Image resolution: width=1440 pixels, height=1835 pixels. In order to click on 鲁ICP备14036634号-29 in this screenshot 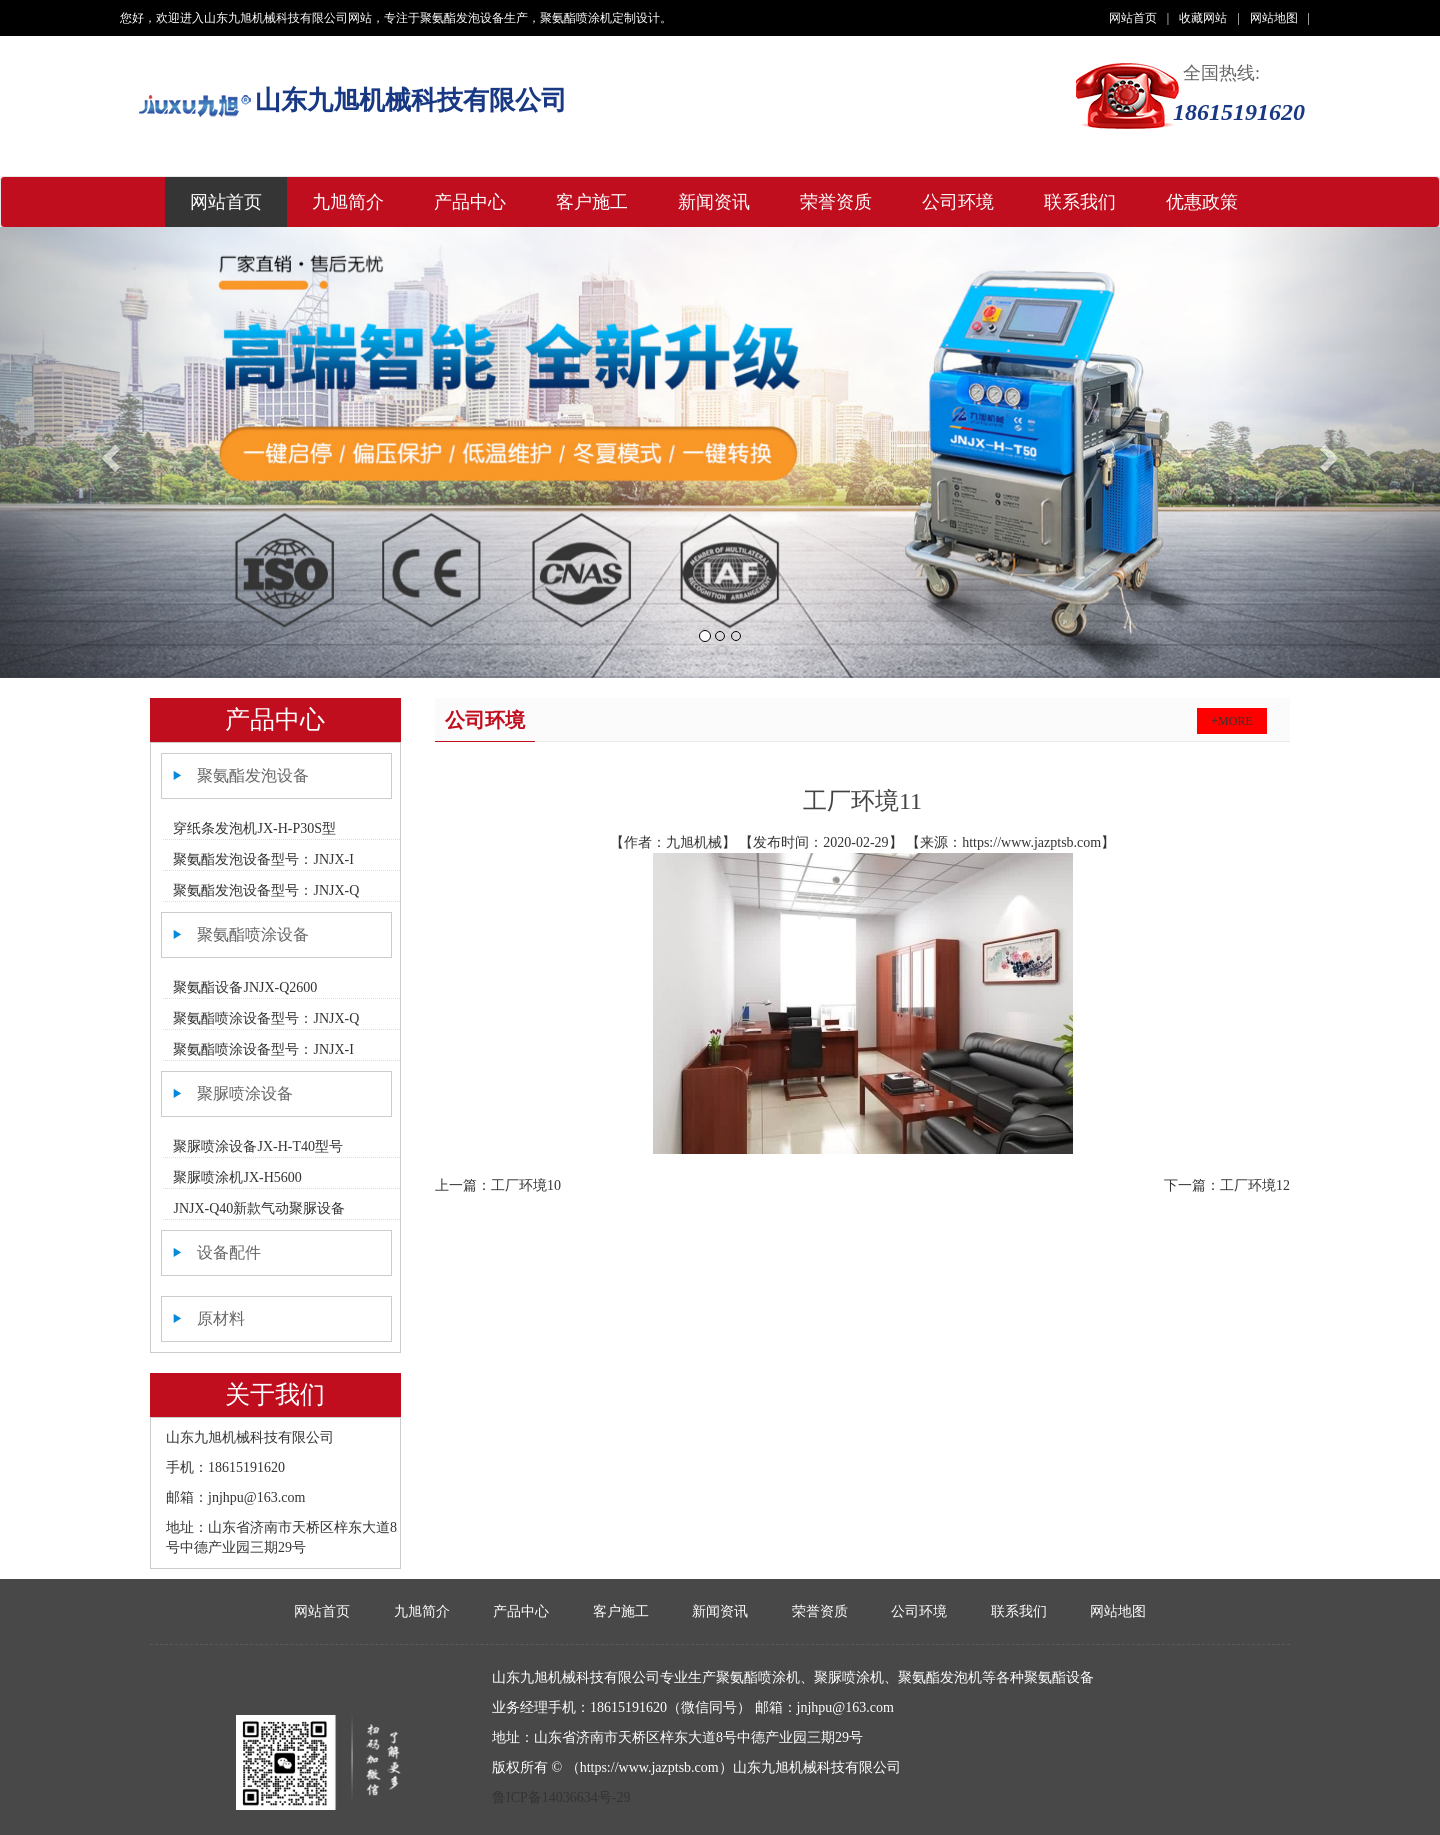, I will do `click(561, 1797)`.